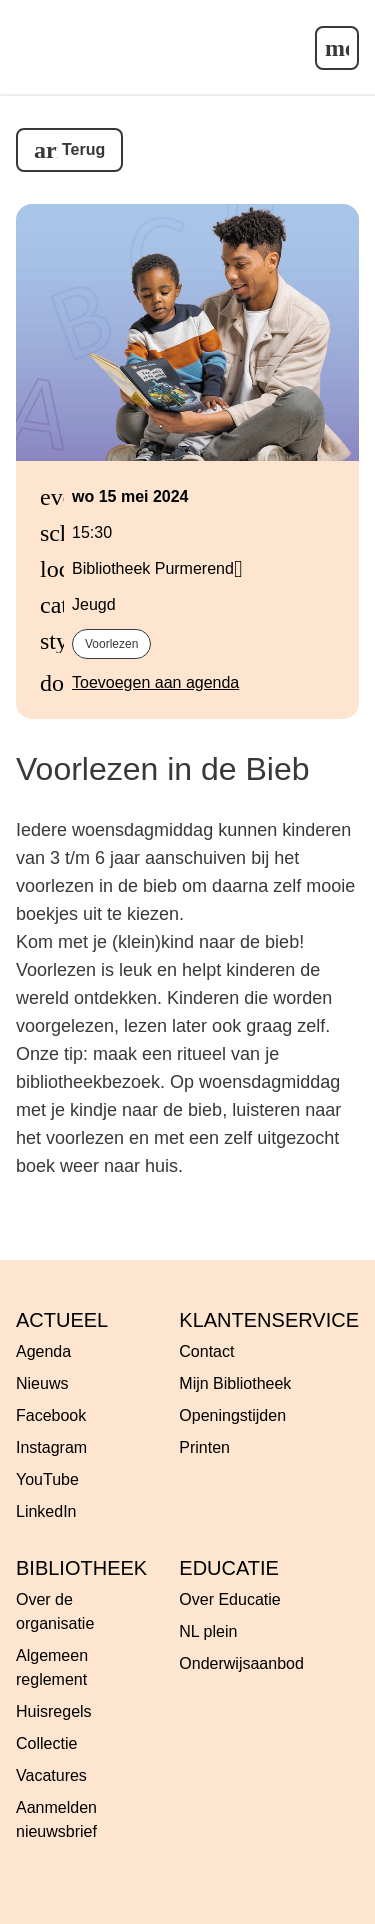 The width and height of the screenshot is (375, 1924). I want to click on Mijn Bibliotheek, so click(235, 1383).